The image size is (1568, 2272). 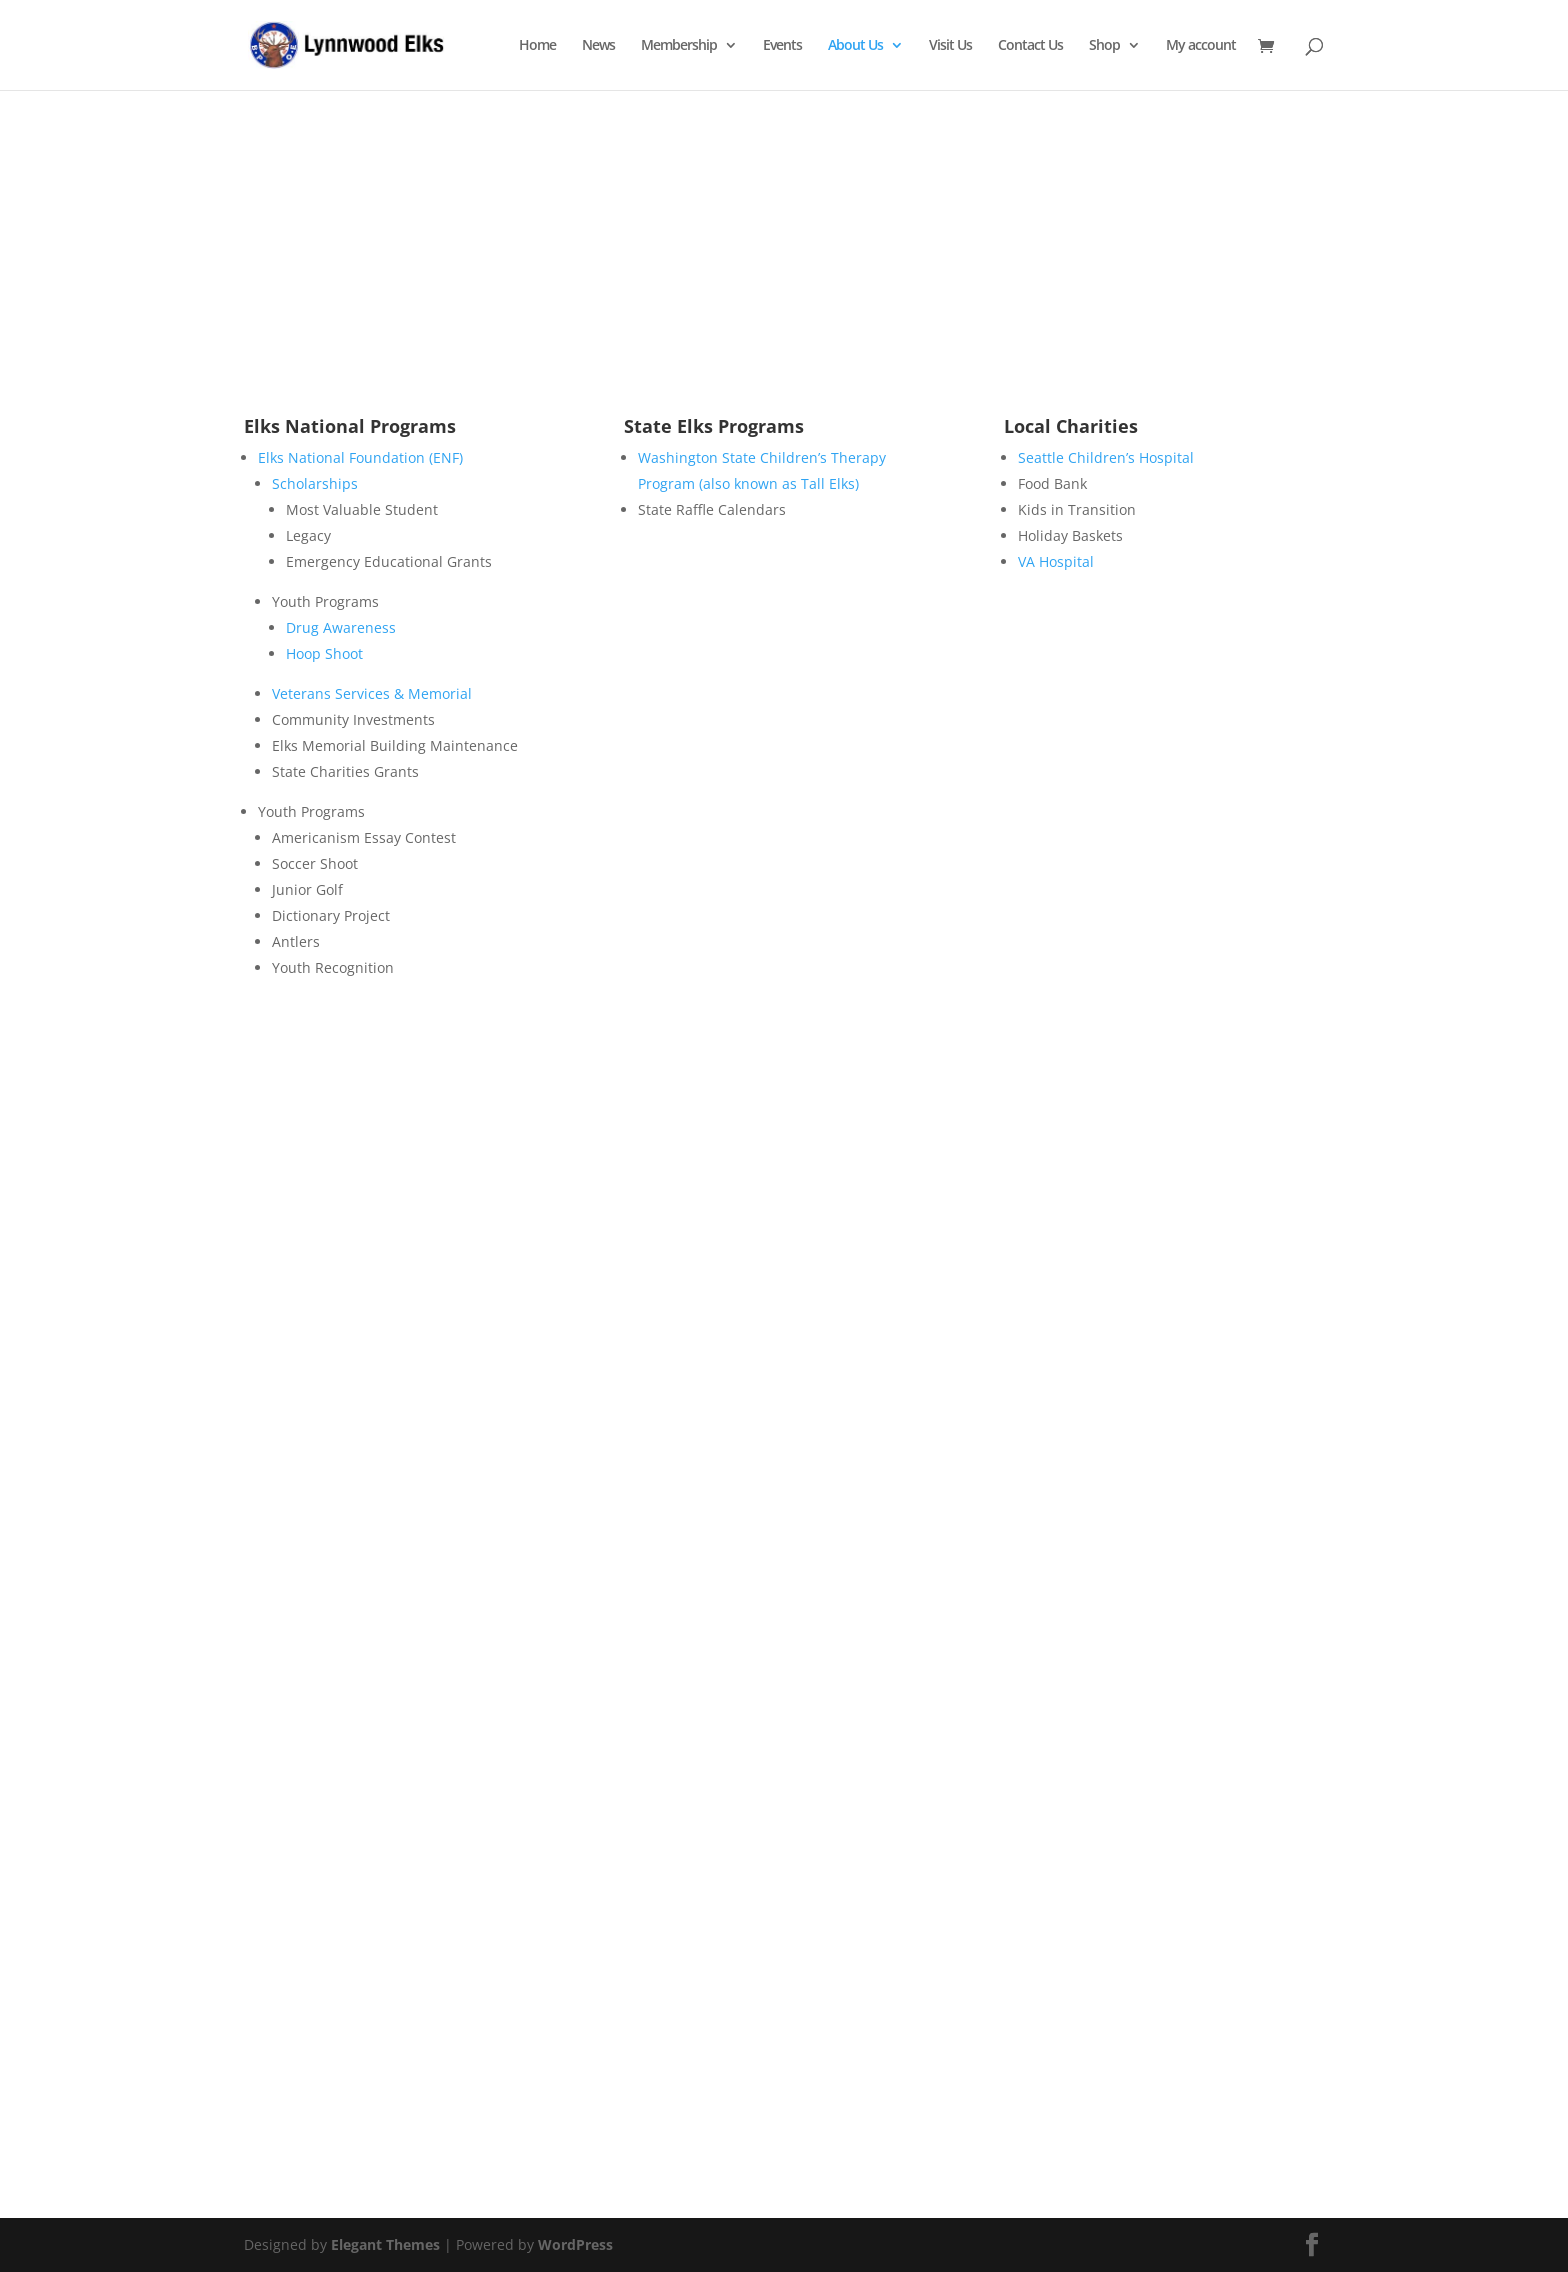 I want to click on Hoop Shoot, so click(x=324, y=653).